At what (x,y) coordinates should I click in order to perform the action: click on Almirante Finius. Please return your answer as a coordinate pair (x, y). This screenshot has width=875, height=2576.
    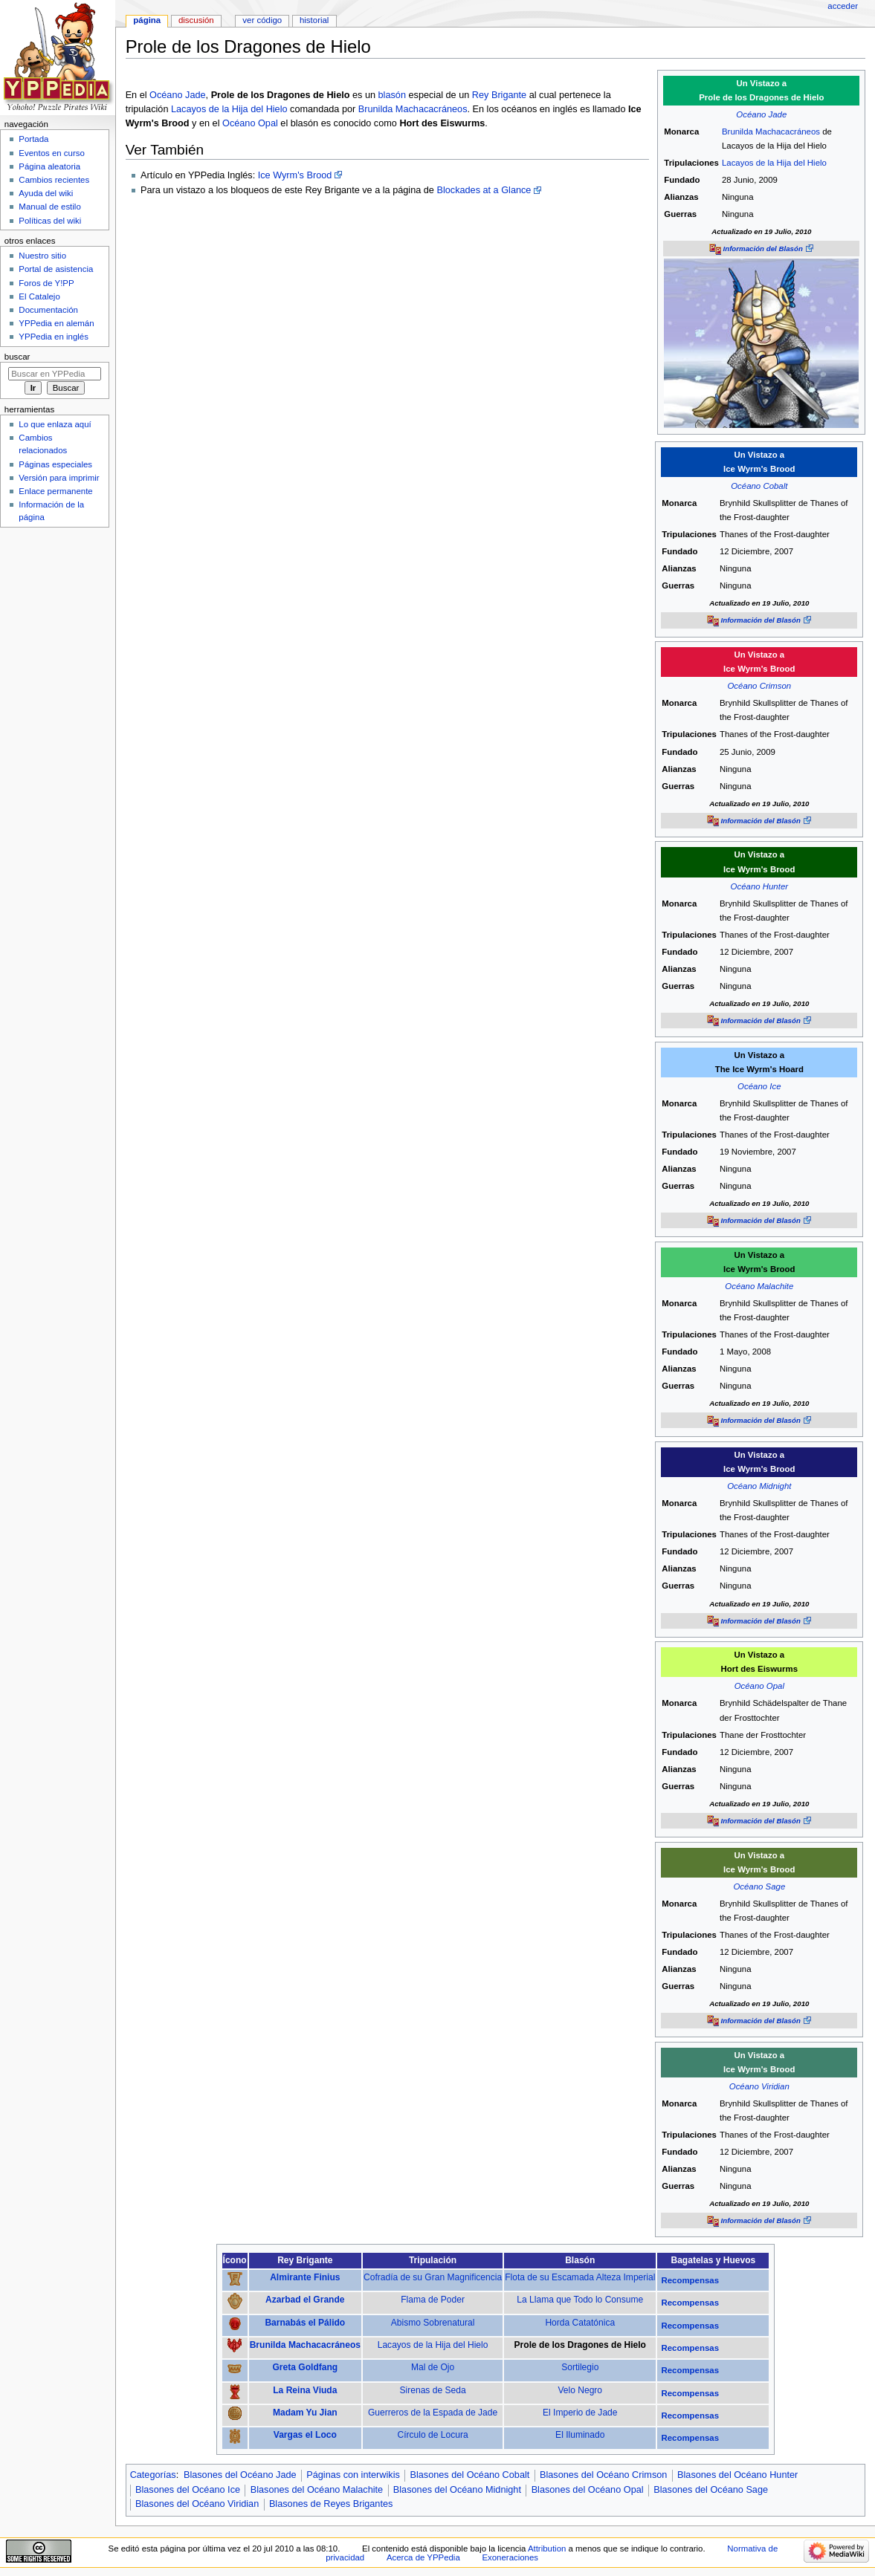
    Looking at the image, I should click on (305, 2277).